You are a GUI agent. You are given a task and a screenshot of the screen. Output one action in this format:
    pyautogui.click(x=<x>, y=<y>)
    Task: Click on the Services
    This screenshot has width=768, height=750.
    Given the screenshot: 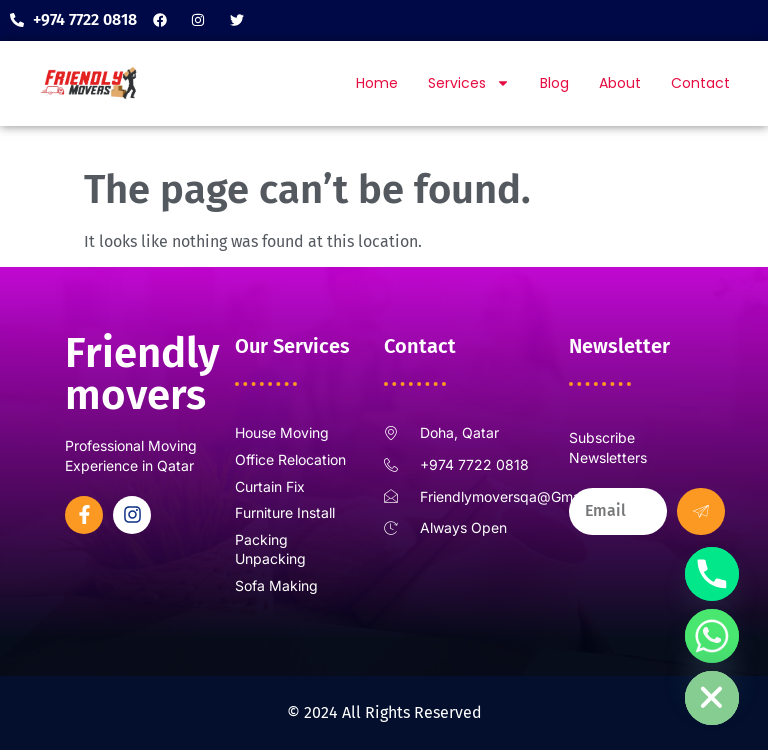 What is the action you would take?
    pyautogui.click(x=469, y=83)
    